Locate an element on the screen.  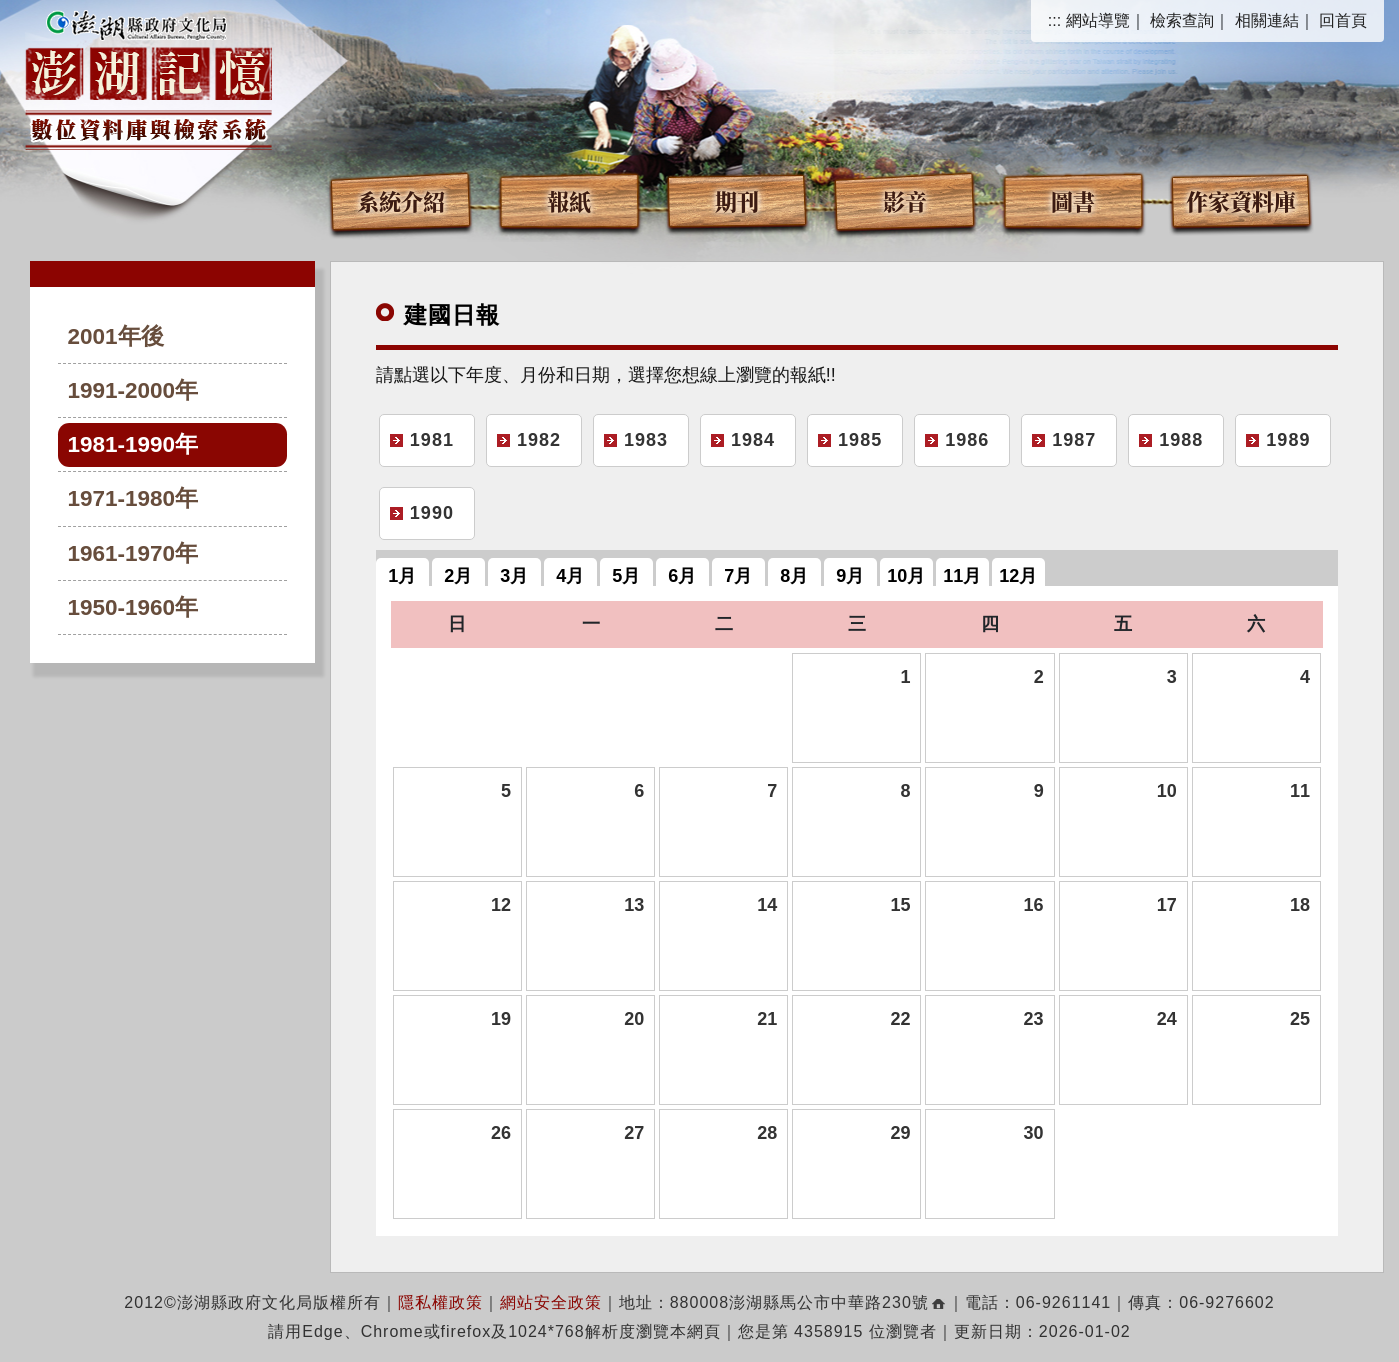
1950-1960年 is located at coordinates (133, 607).